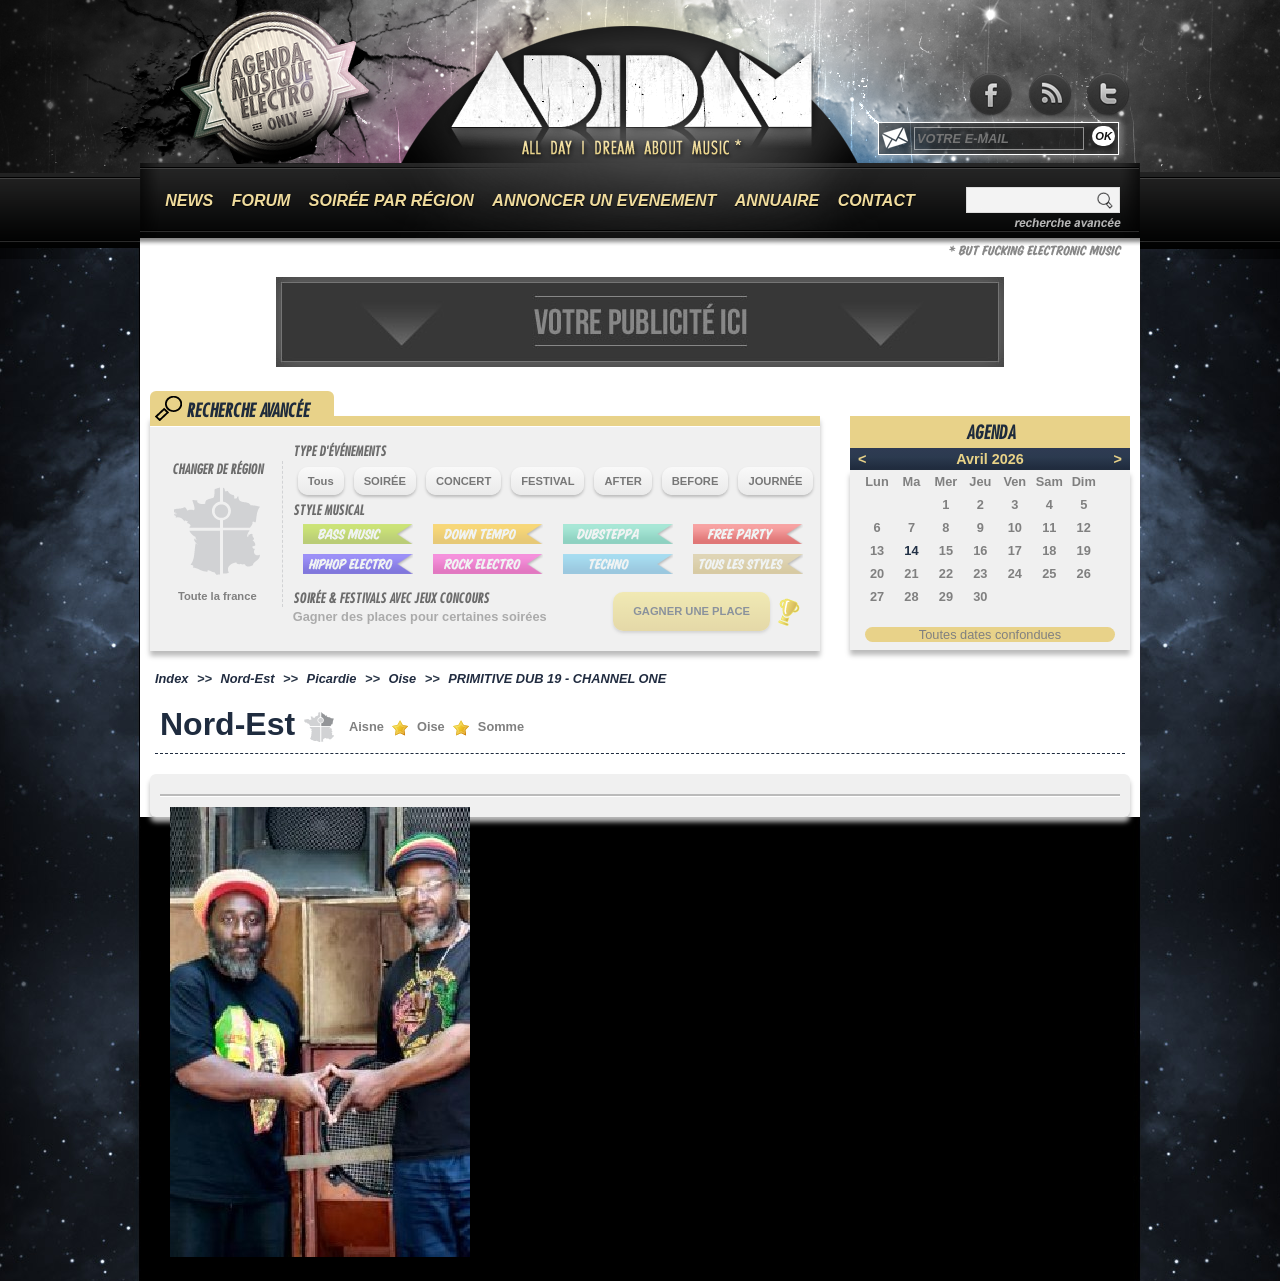 This screenshot has height=1281, width=1280. What do you see at coordinates (366, 726) in the screenshot?
I see `Aisne` at bounding box center [366, 726].